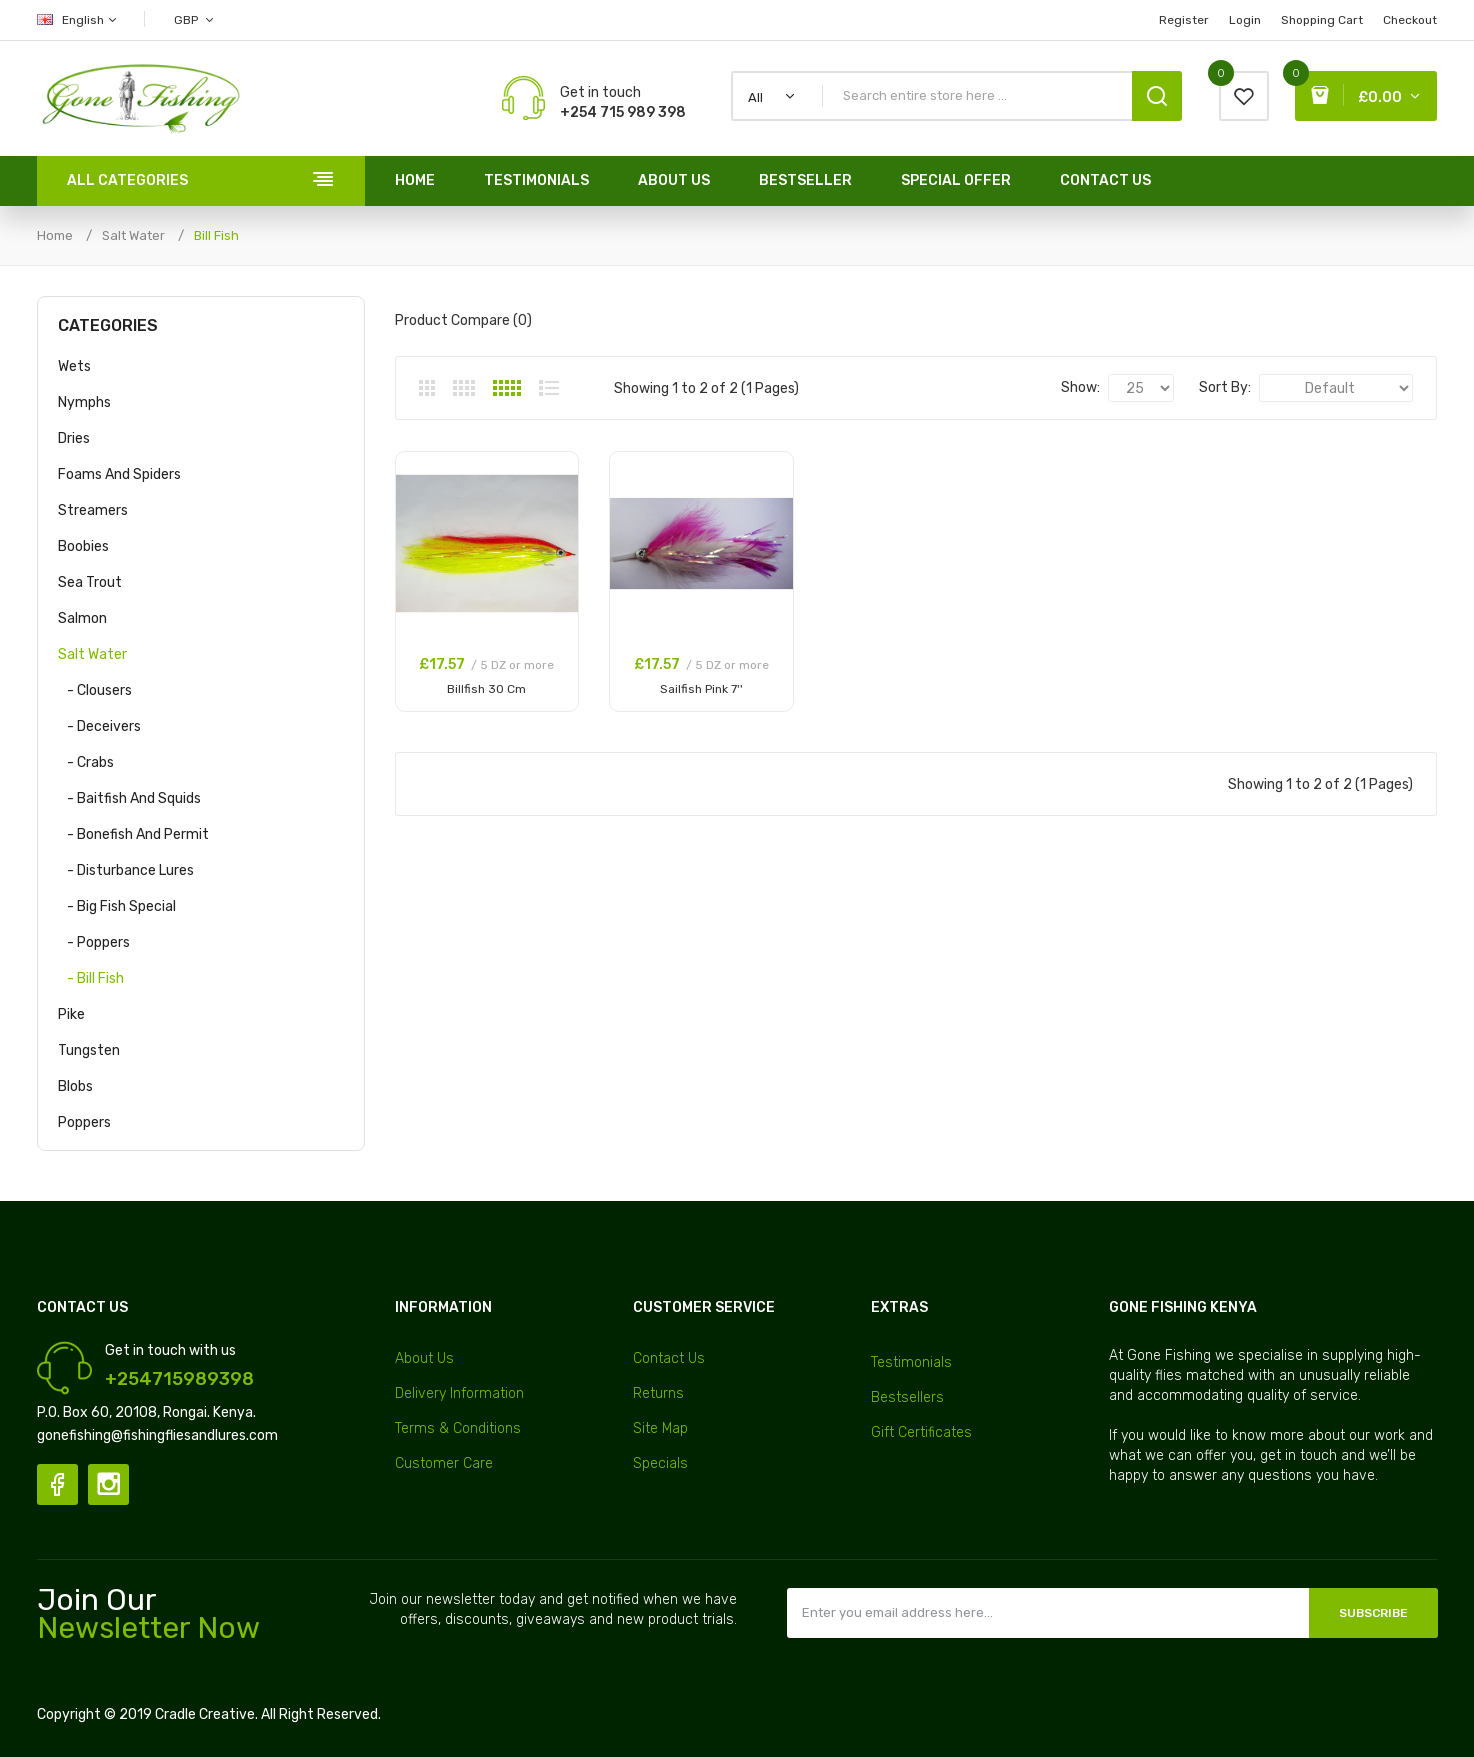 Image resolution: width=1474 pixels, height=1757 pixels. What do you see at coordinates (549, 388) in the screenshot?
I see `List` at bounding box center [549, 388].